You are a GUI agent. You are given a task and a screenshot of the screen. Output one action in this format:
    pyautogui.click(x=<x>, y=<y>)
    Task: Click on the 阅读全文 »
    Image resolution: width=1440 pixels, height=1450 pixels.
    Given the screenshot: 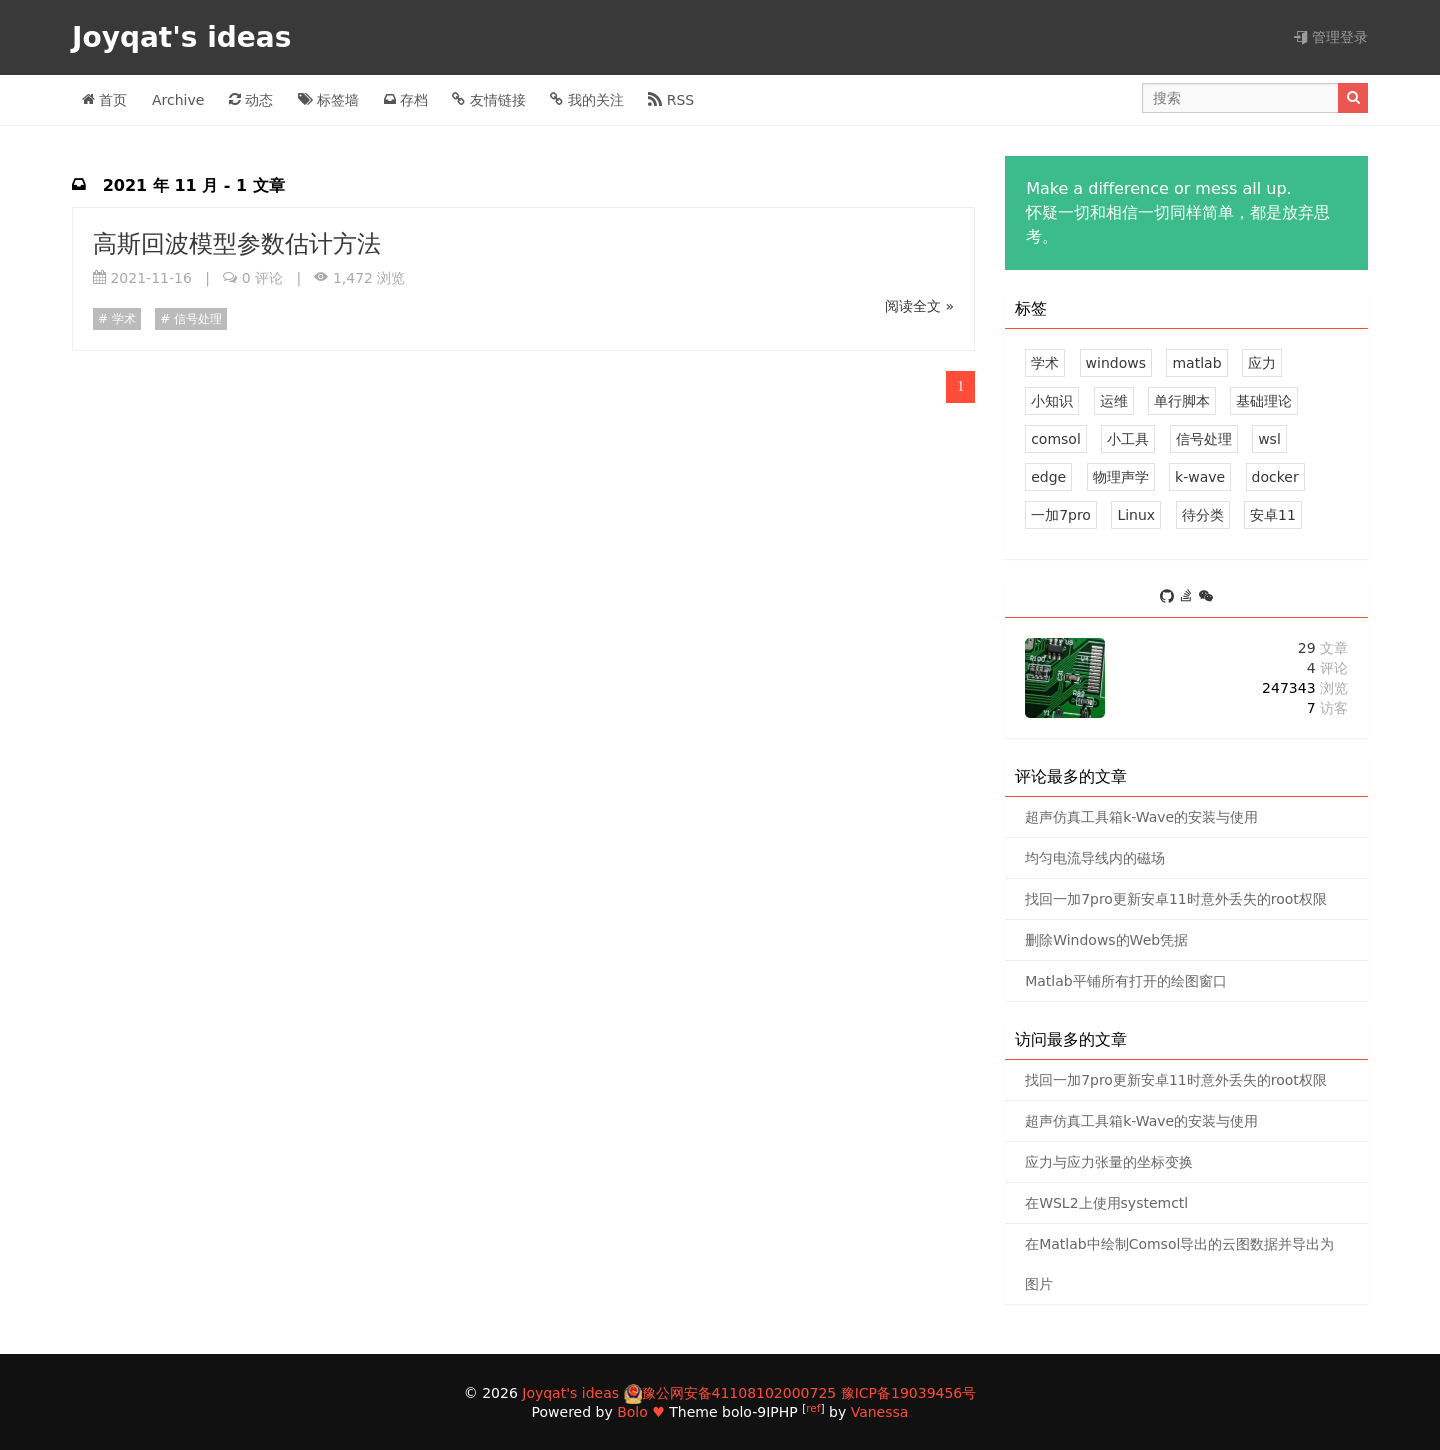 What is the action you would take?
    pyautogui.click(x=919, y=306)
    